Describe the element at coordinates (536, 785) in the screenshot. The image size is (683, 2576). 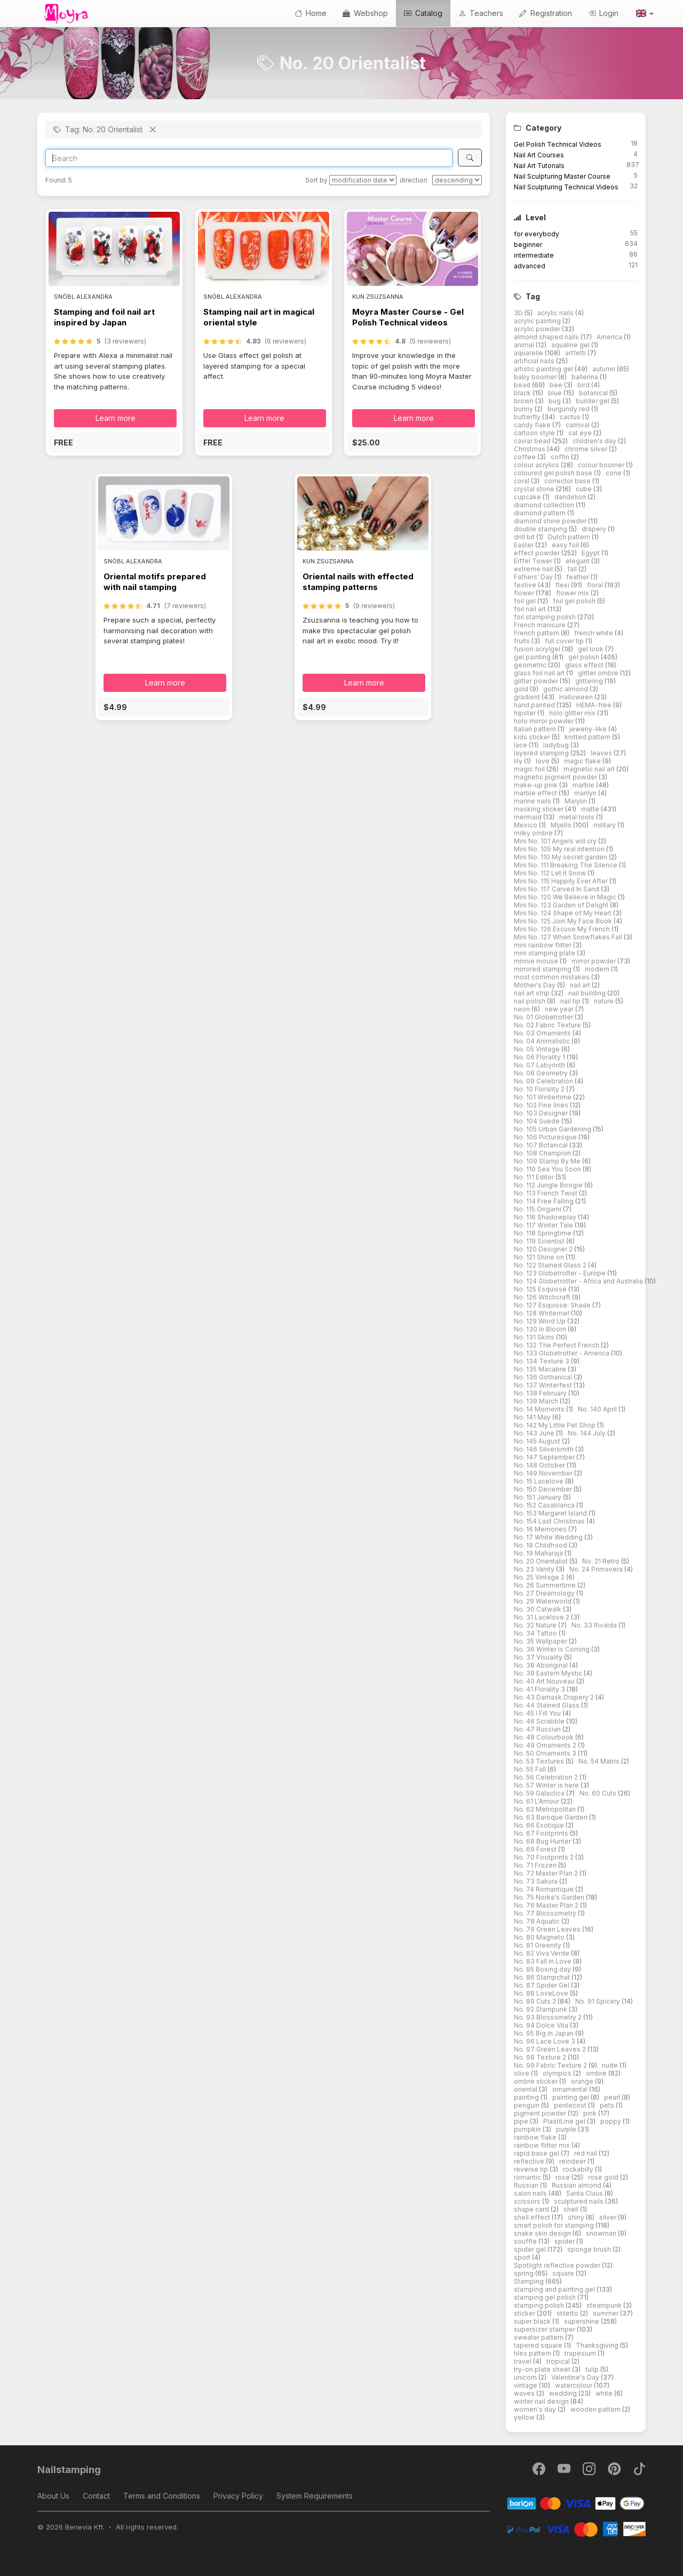
I see `make-up pink [button]` at that location.